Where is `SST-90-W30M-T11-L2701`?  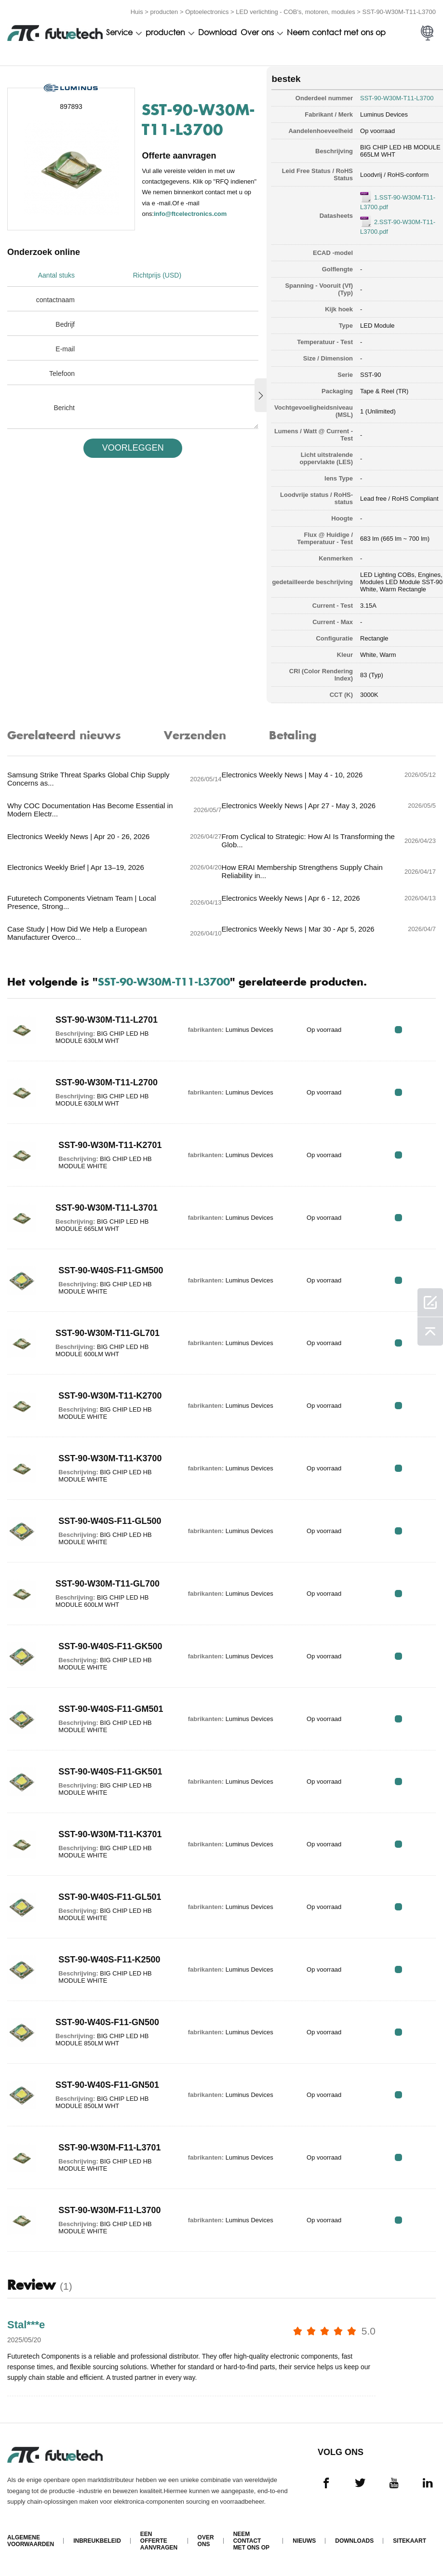 SST-90-W30M-T11-L2701 is located at coordinates (104, 1019).